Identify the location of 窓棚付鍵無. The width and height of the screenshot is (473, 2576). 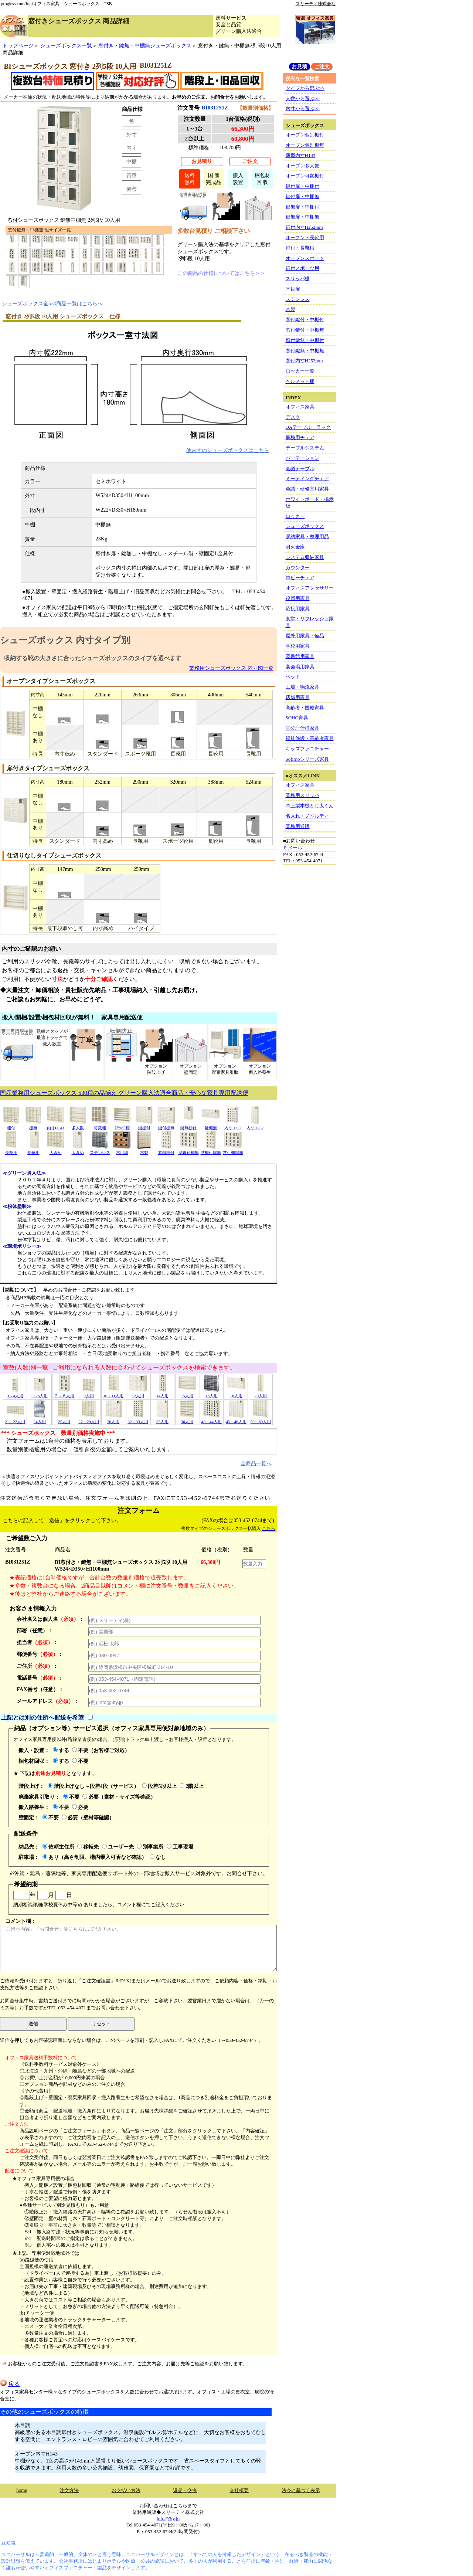
(211, 1150).